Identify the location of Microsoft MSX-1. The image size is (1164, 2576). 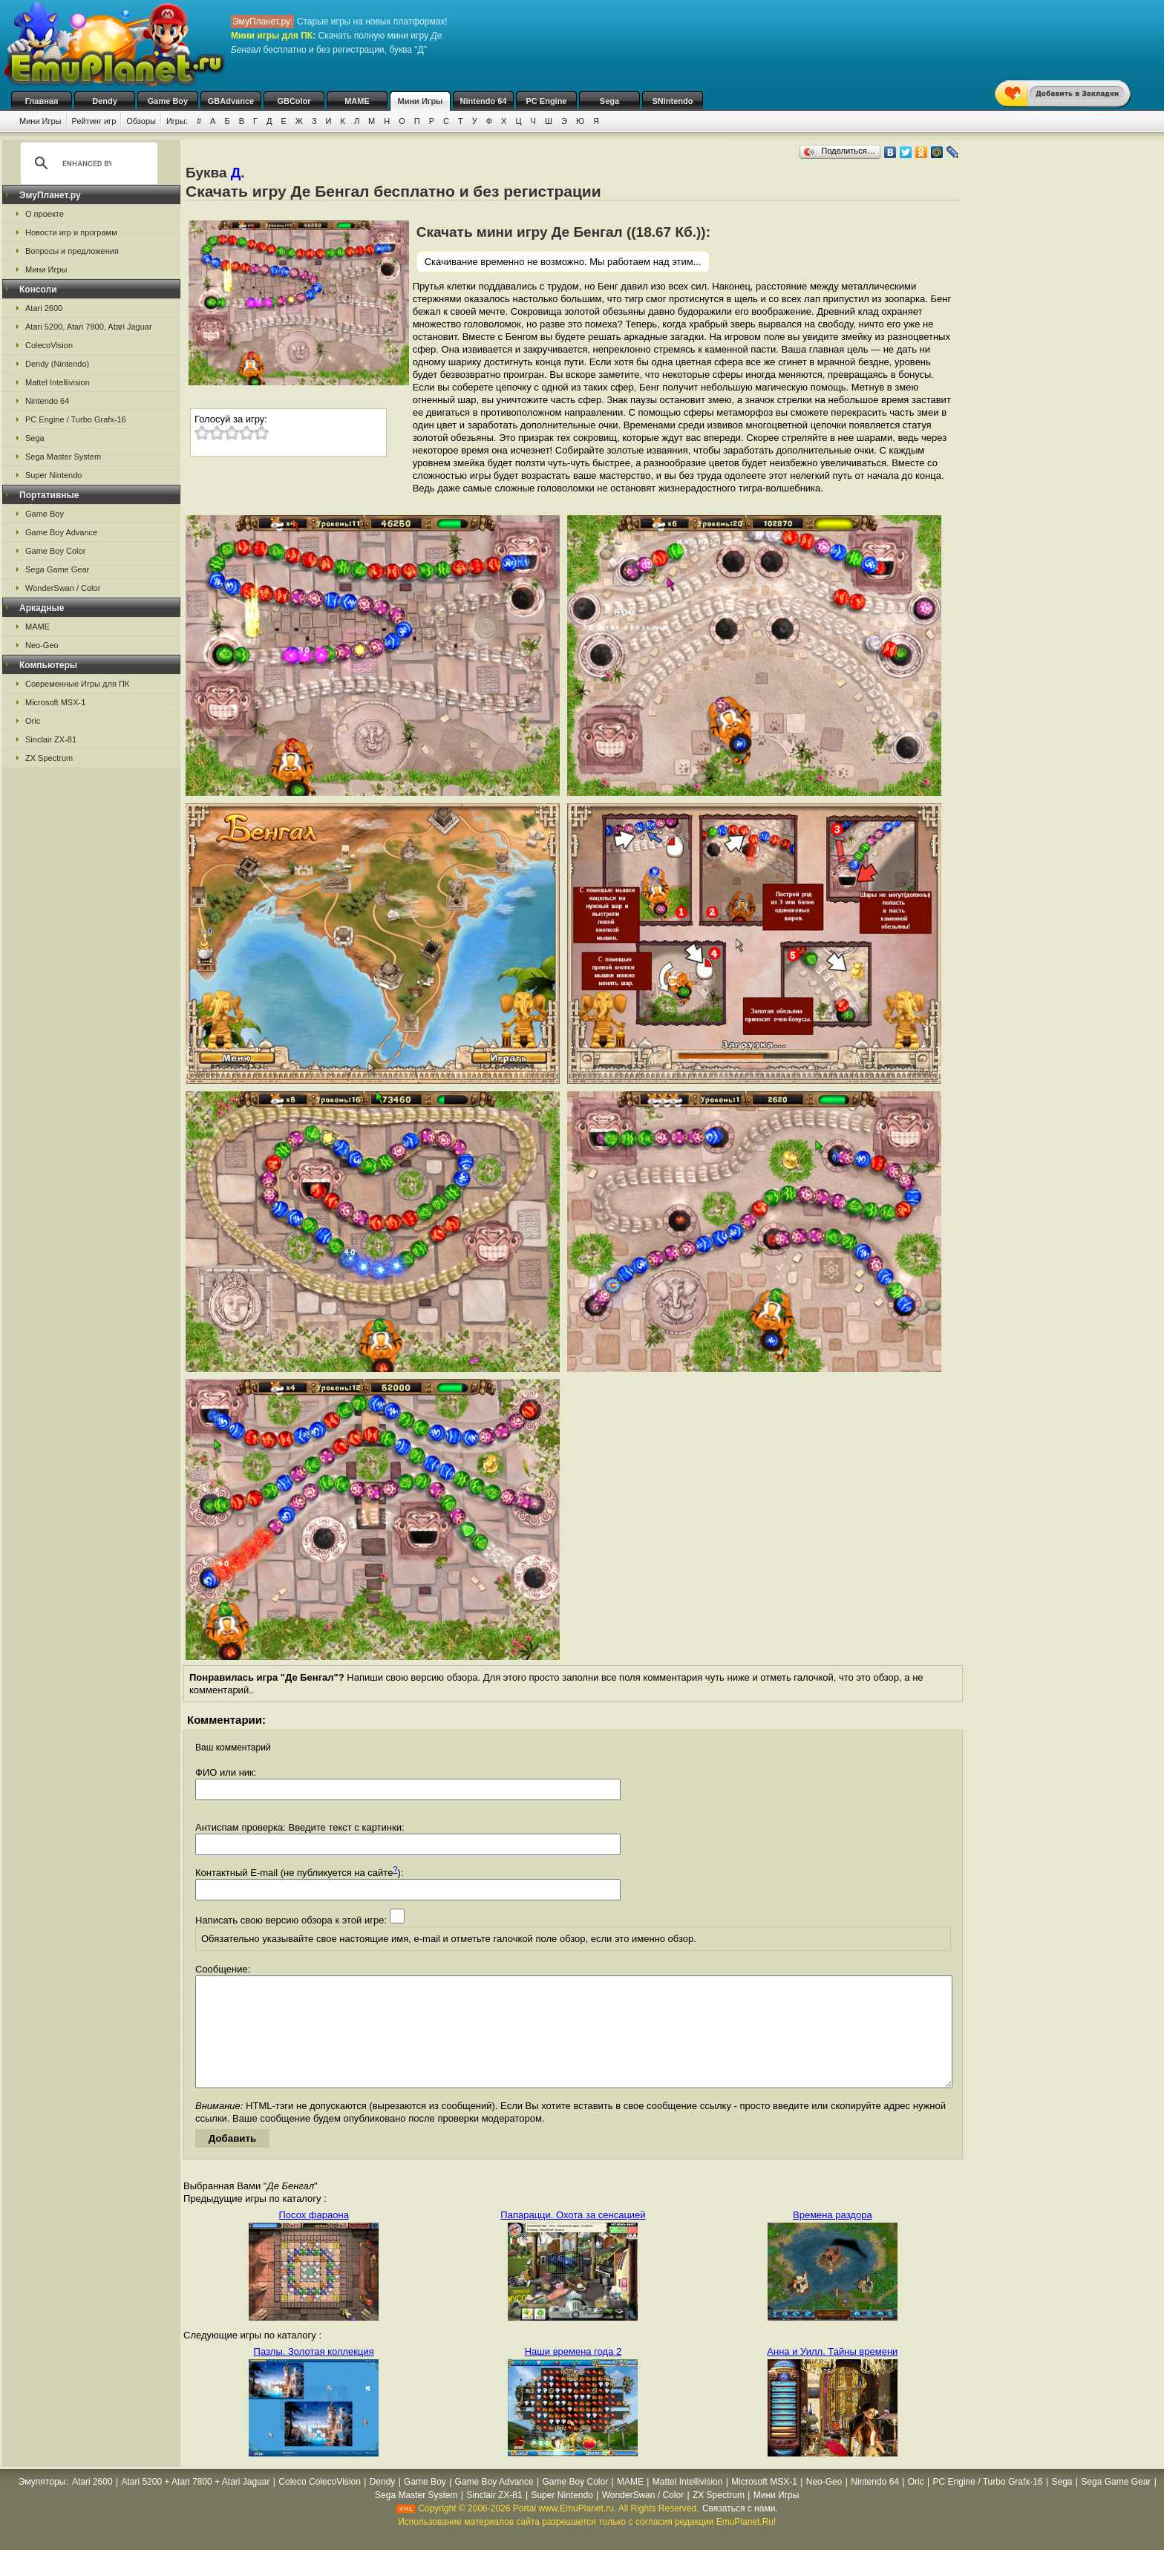
(55, 702).